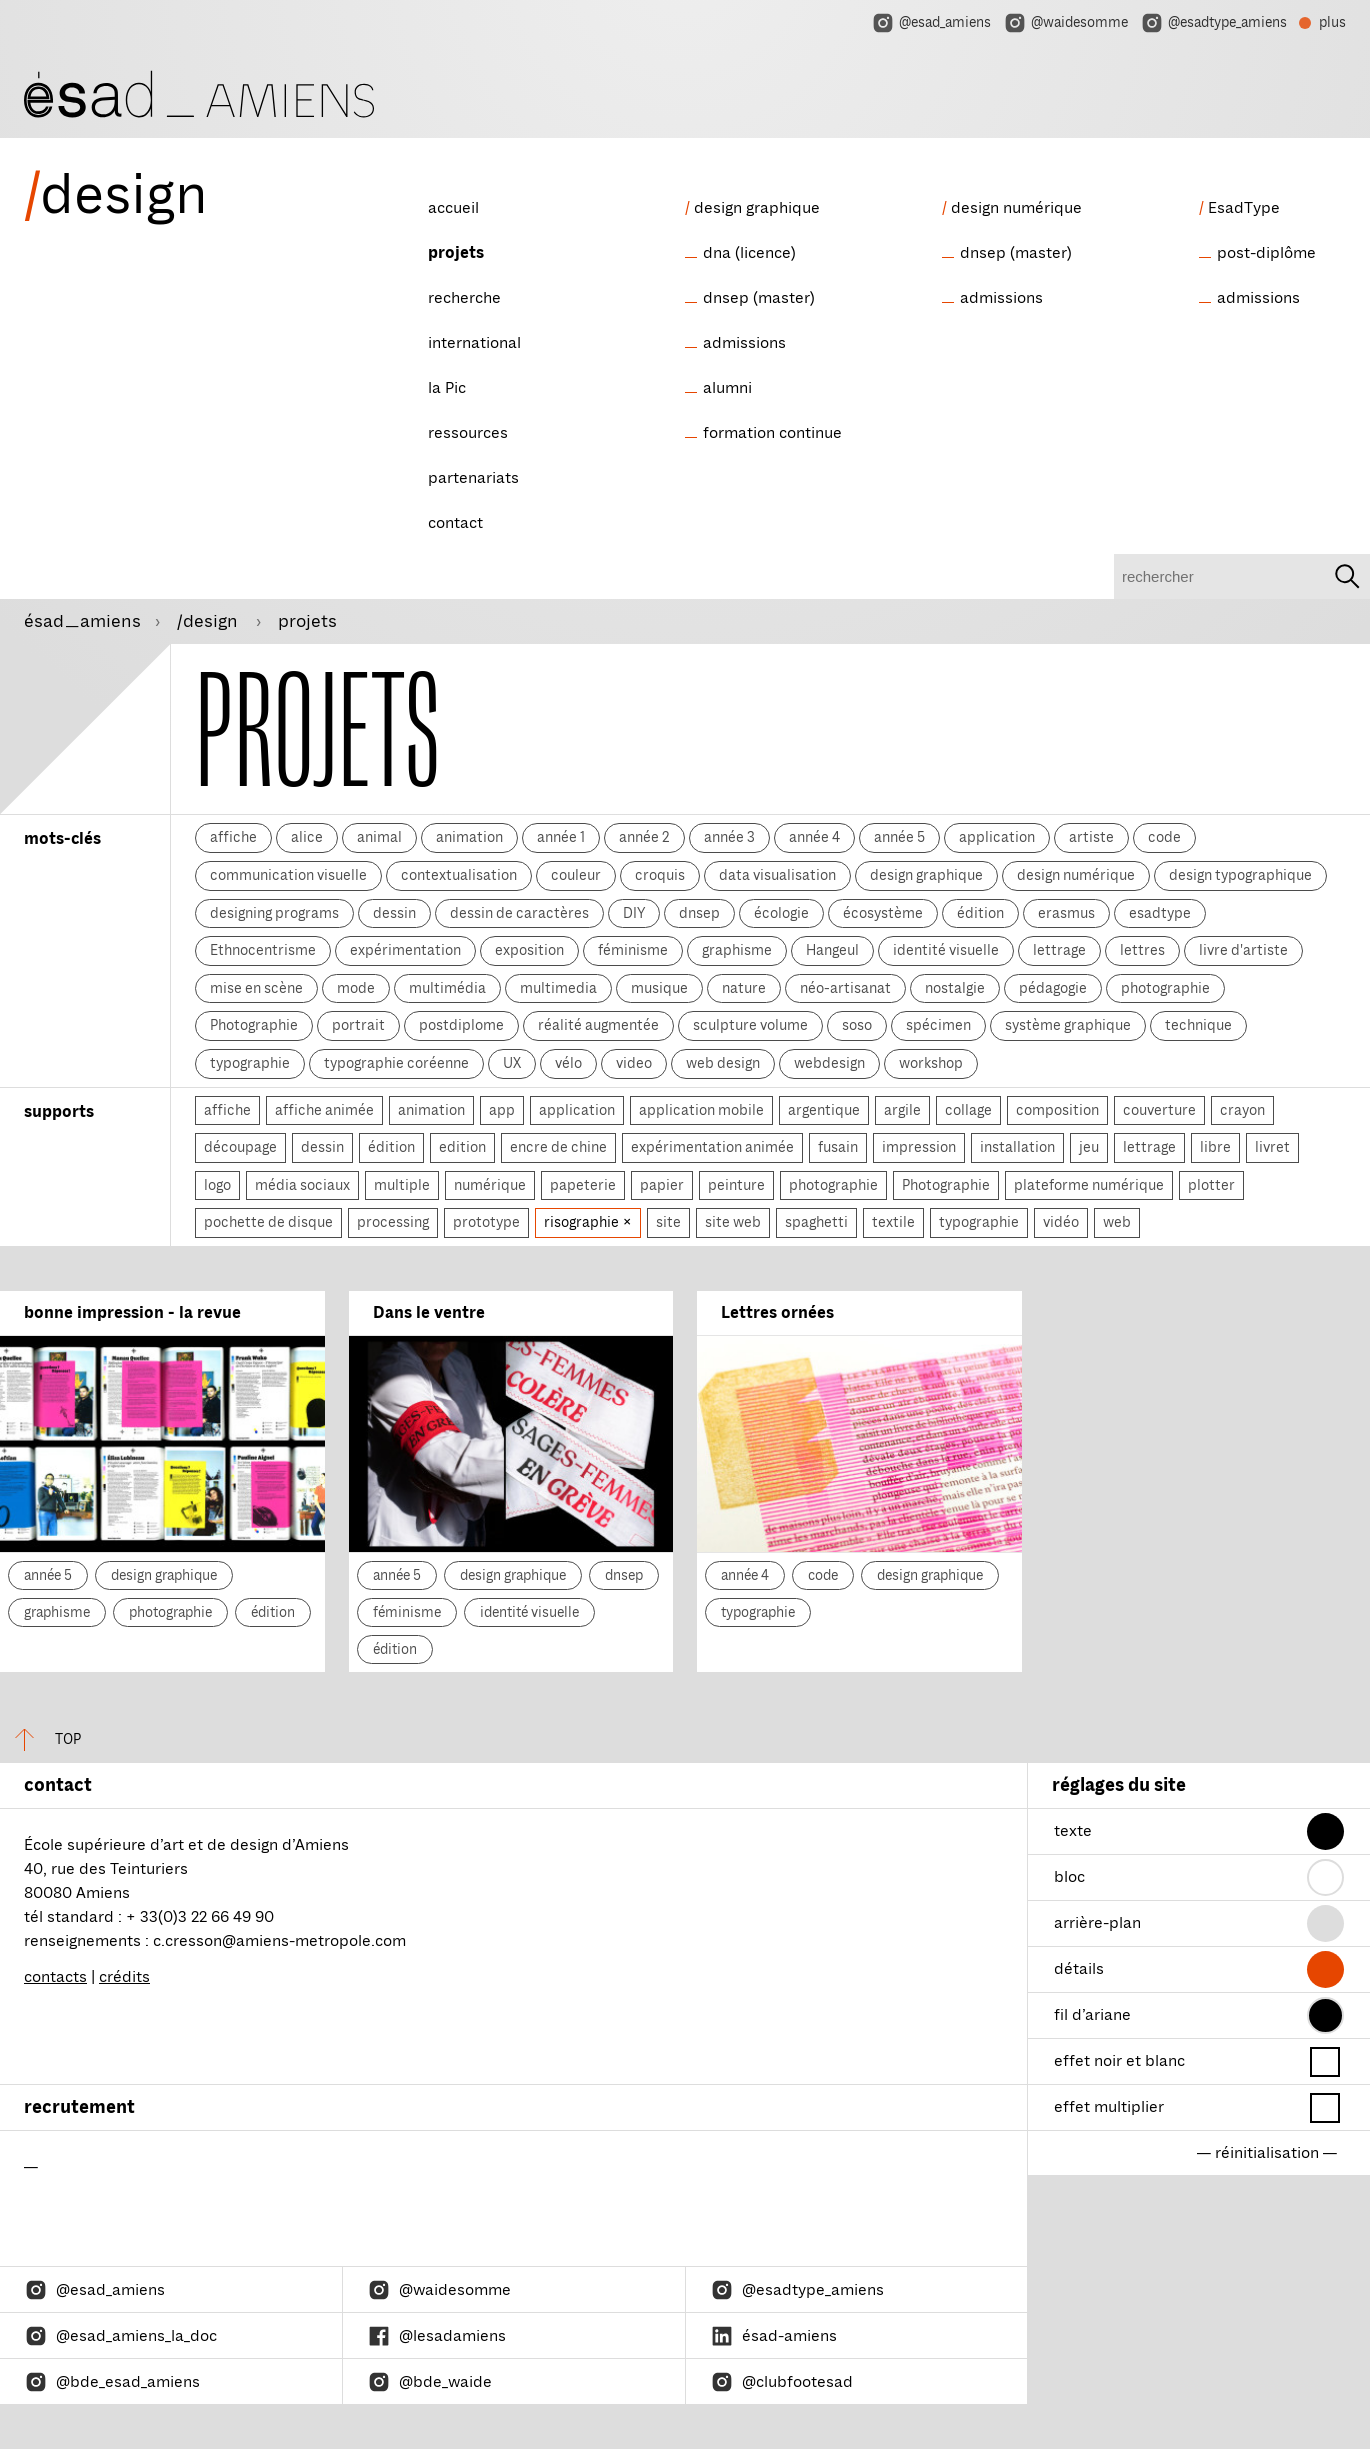  Describe the element at coordinates (1243, 950) in the screenshot. I see `livre d'artiste` at that location.